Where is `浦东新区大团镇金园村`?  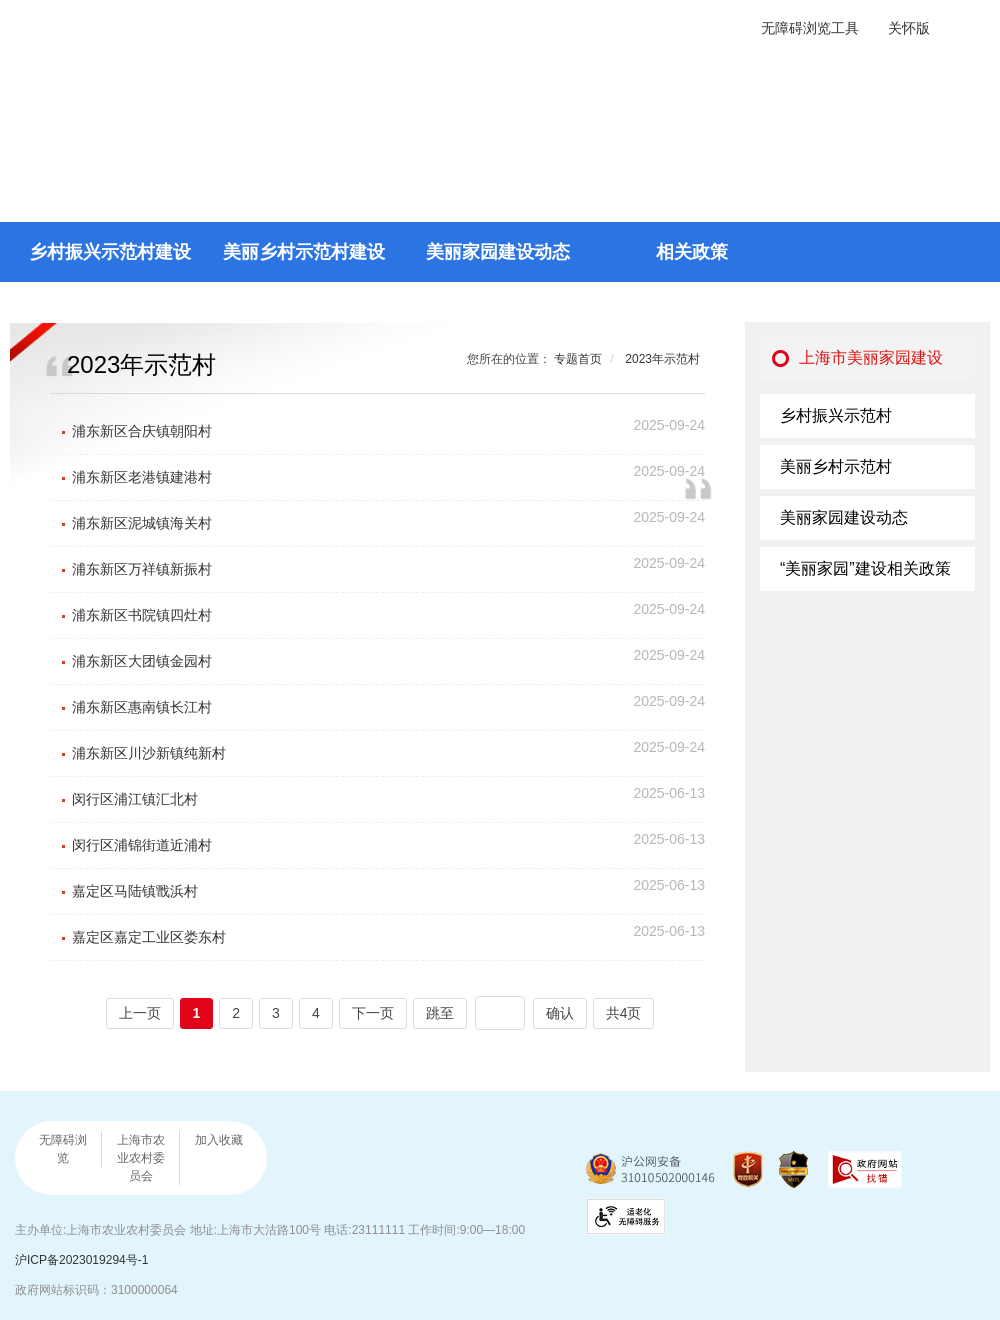
浦东新区大团镇金园村 is located at coordinates (142, 661).